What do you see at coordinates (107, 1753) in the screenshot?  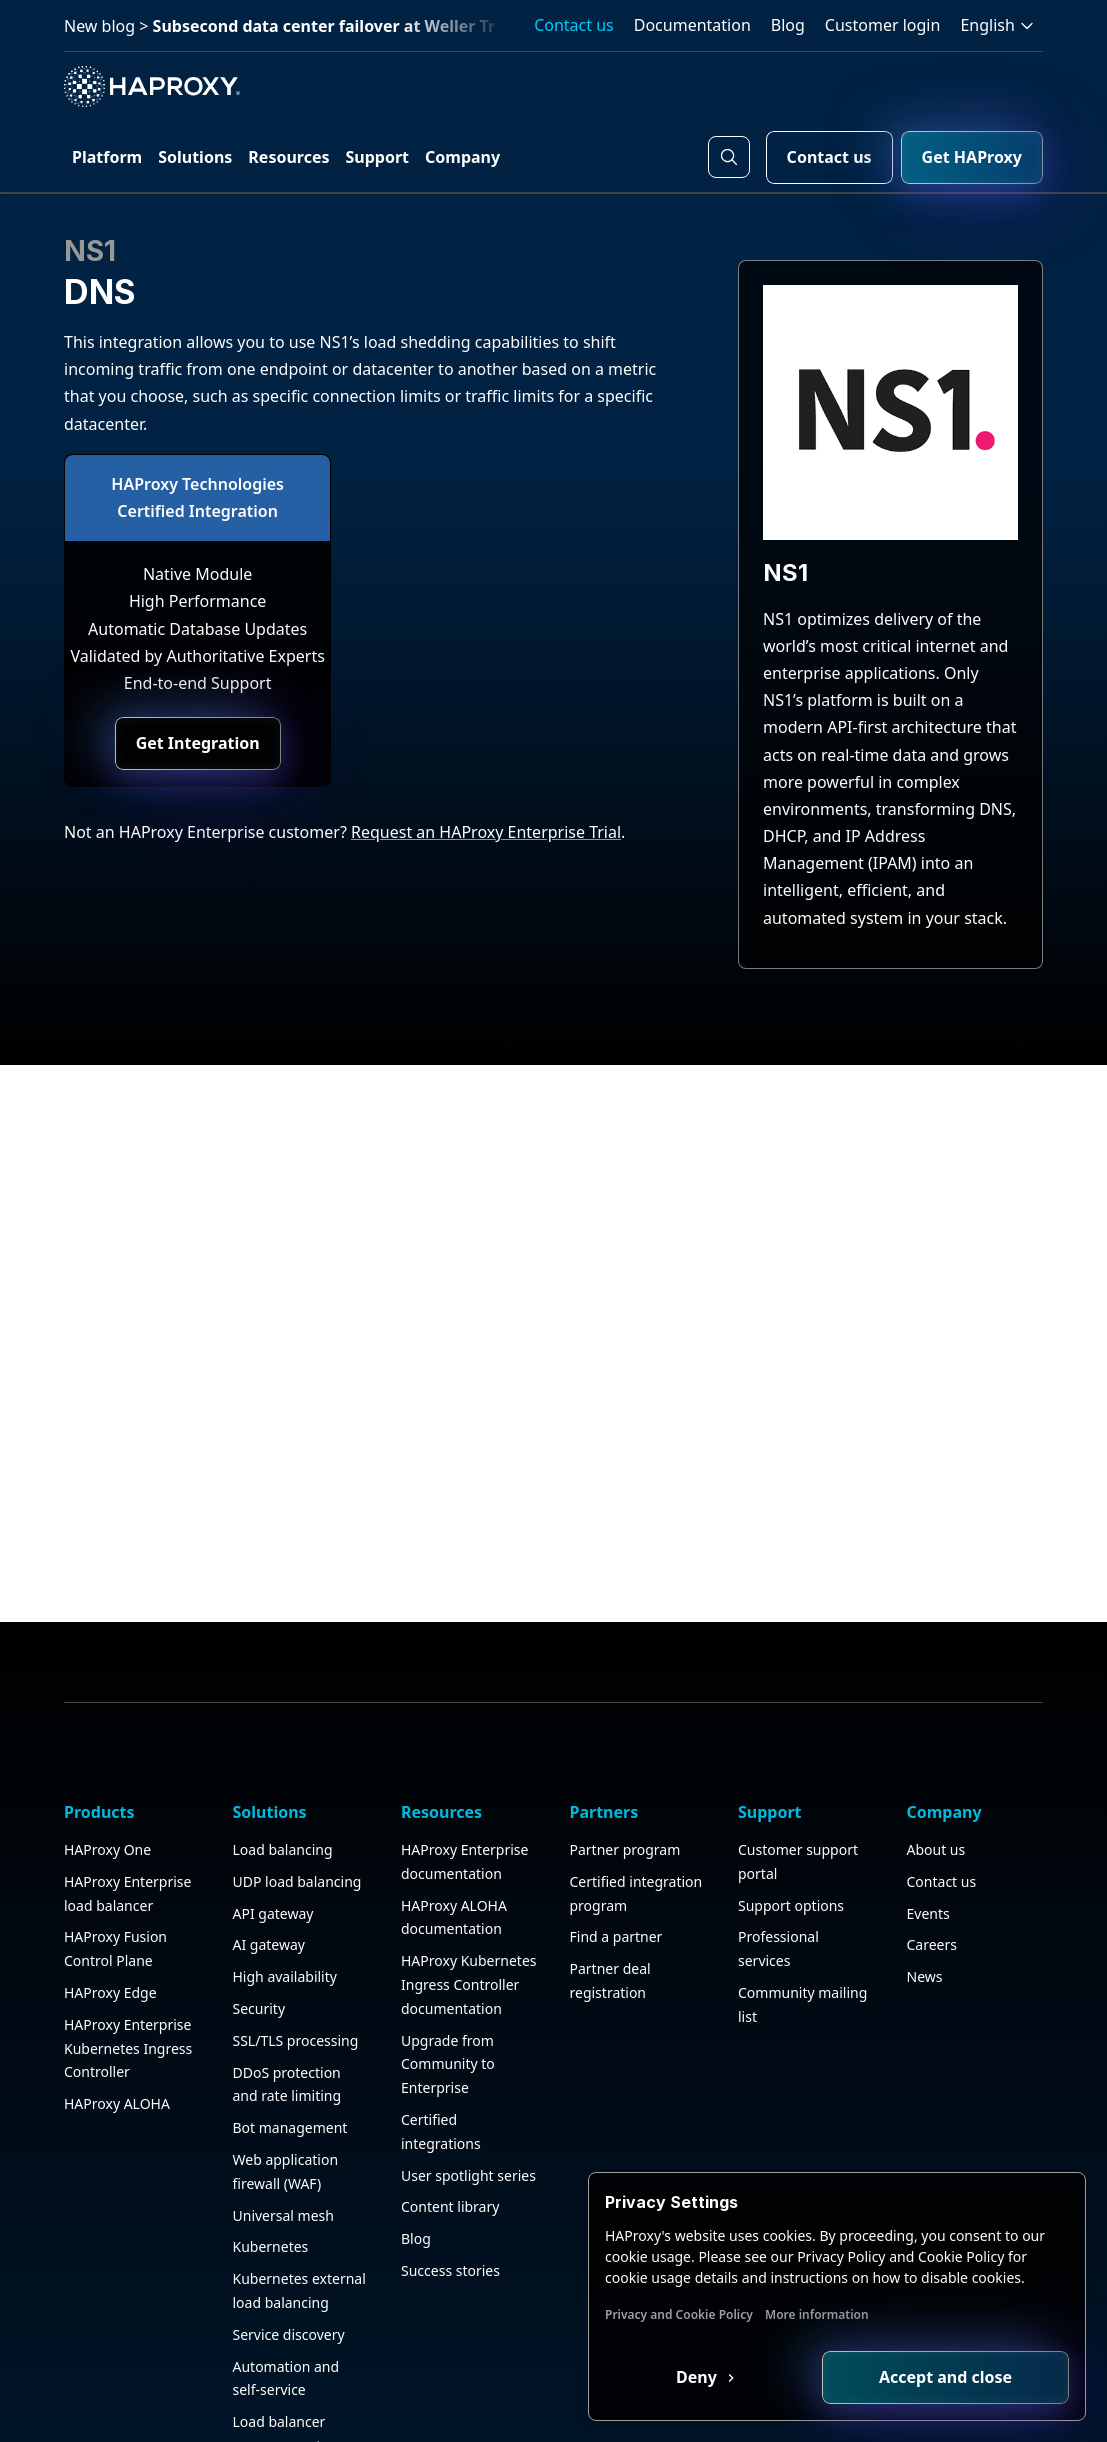 I see `HAProxy One` at bounding box center [107, 1753].